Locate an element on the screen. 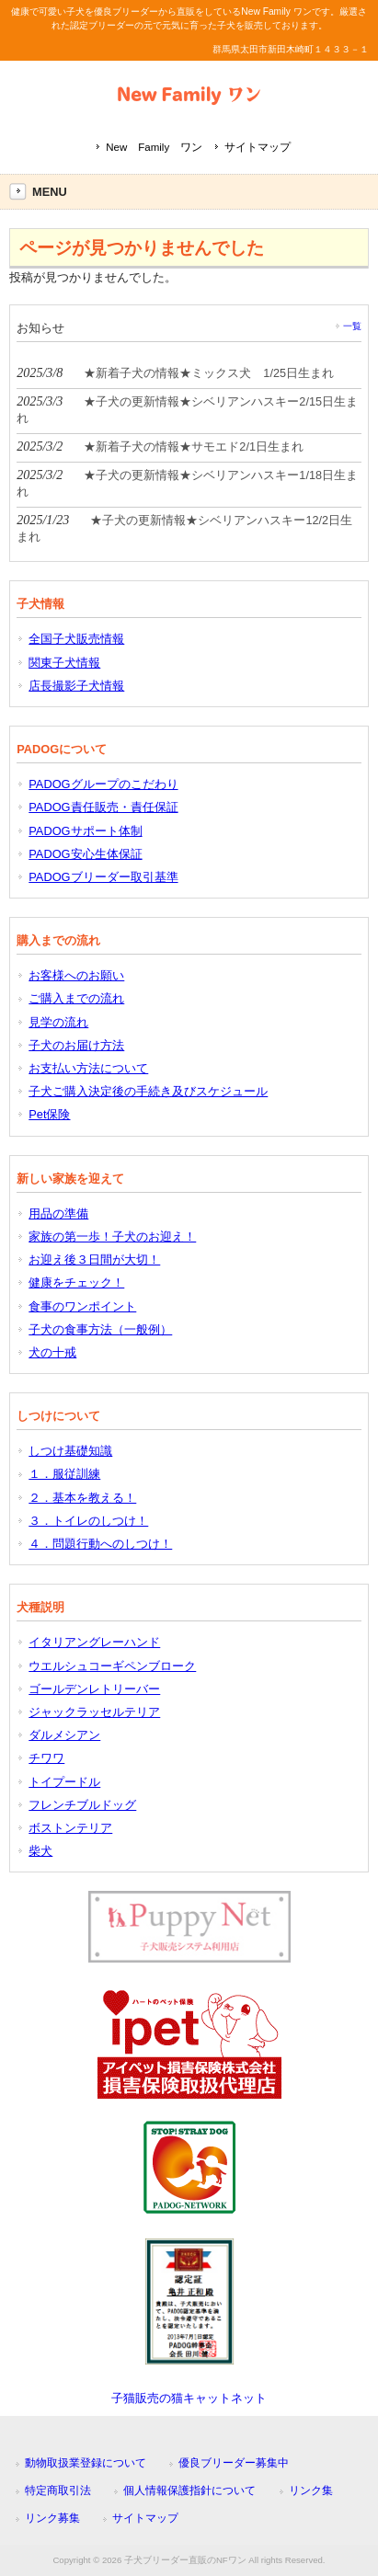 The image size is (378, 2576). イタリアングレーハンド is located at coordinates (94, 1642).